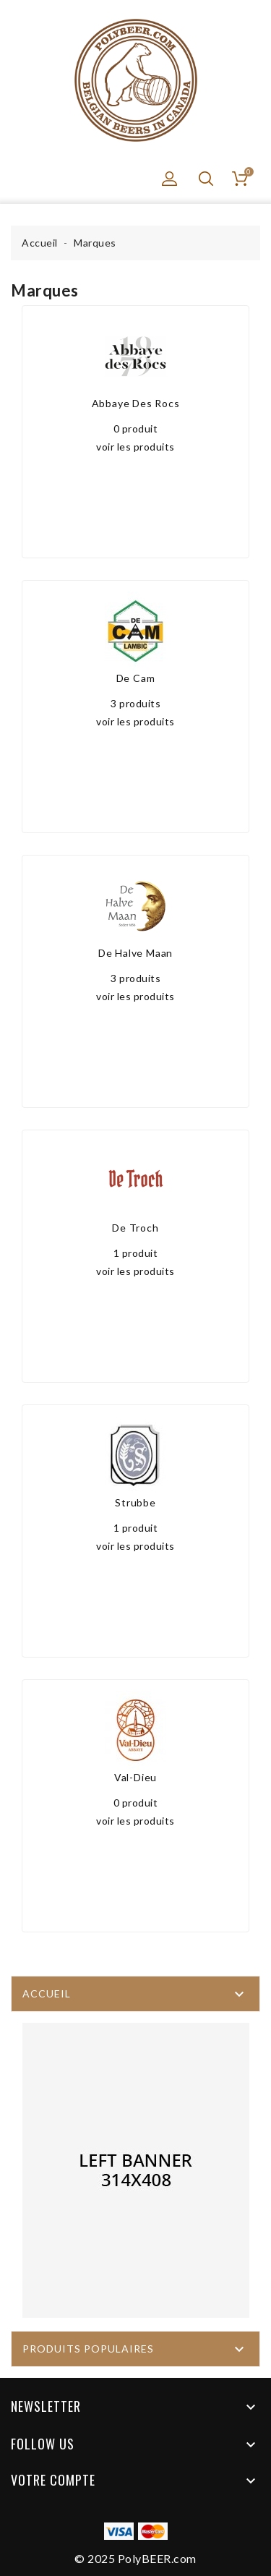 This screenshot has height=2576, width=271. What do you see at coordinates (135, 953) in the screenshot?
I see `De Halve Maan` at bounding box center [135, 953].